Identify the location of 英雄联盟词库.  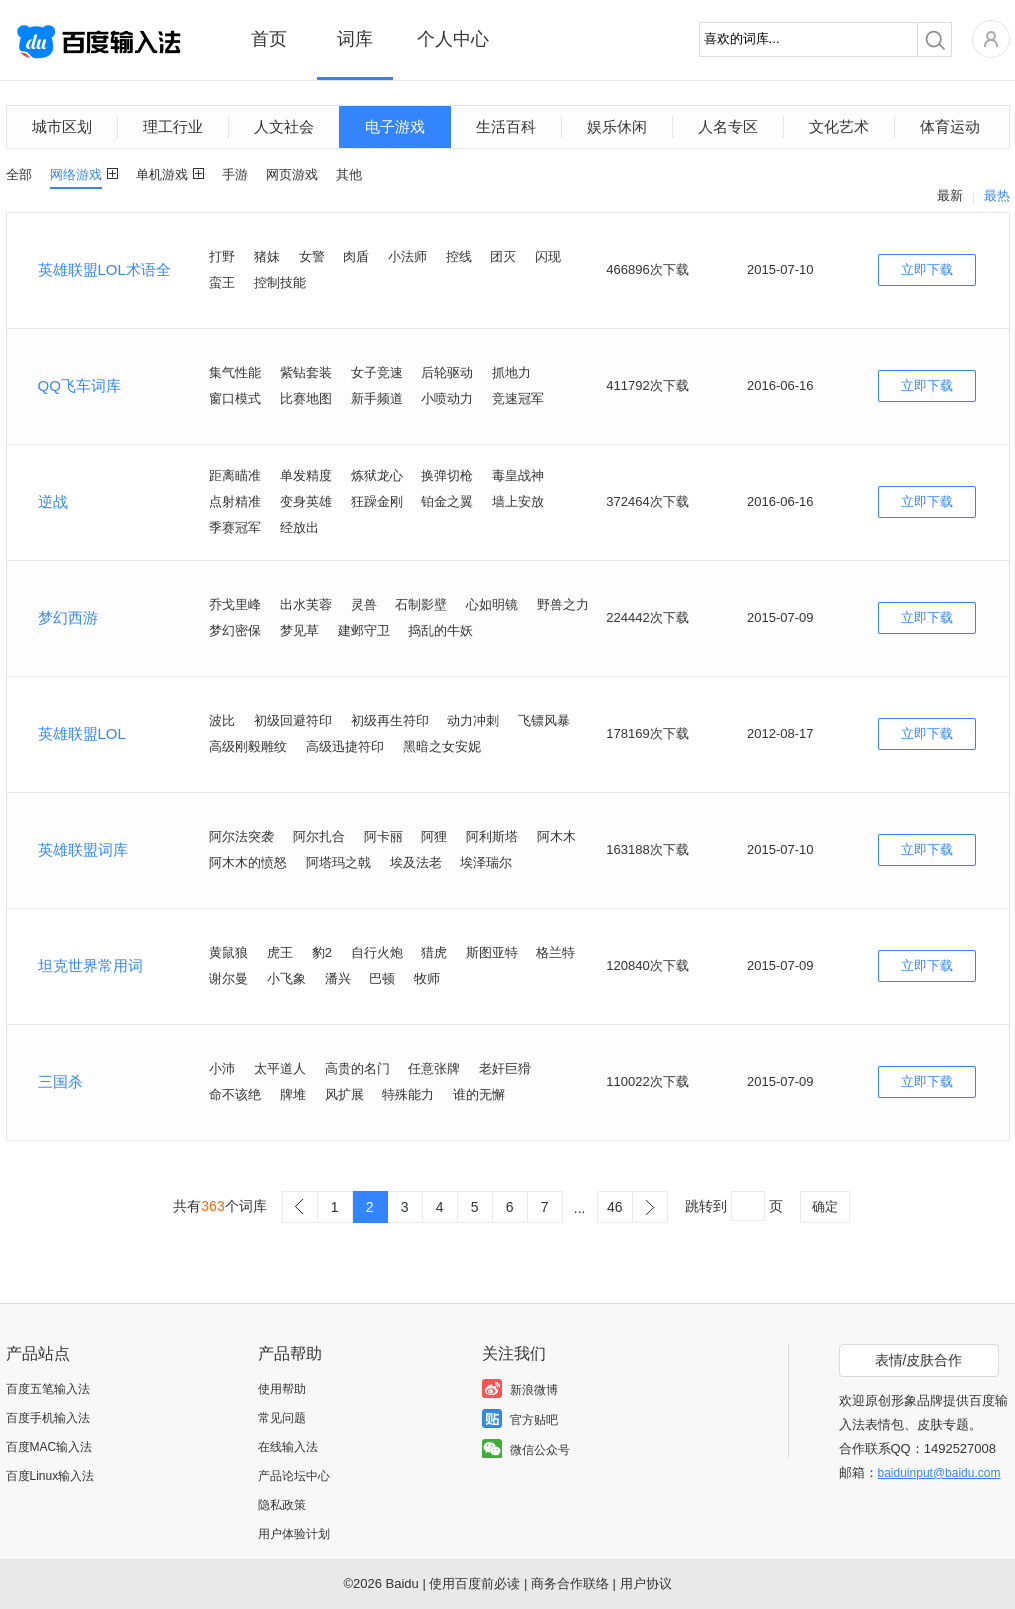
(83, 849).